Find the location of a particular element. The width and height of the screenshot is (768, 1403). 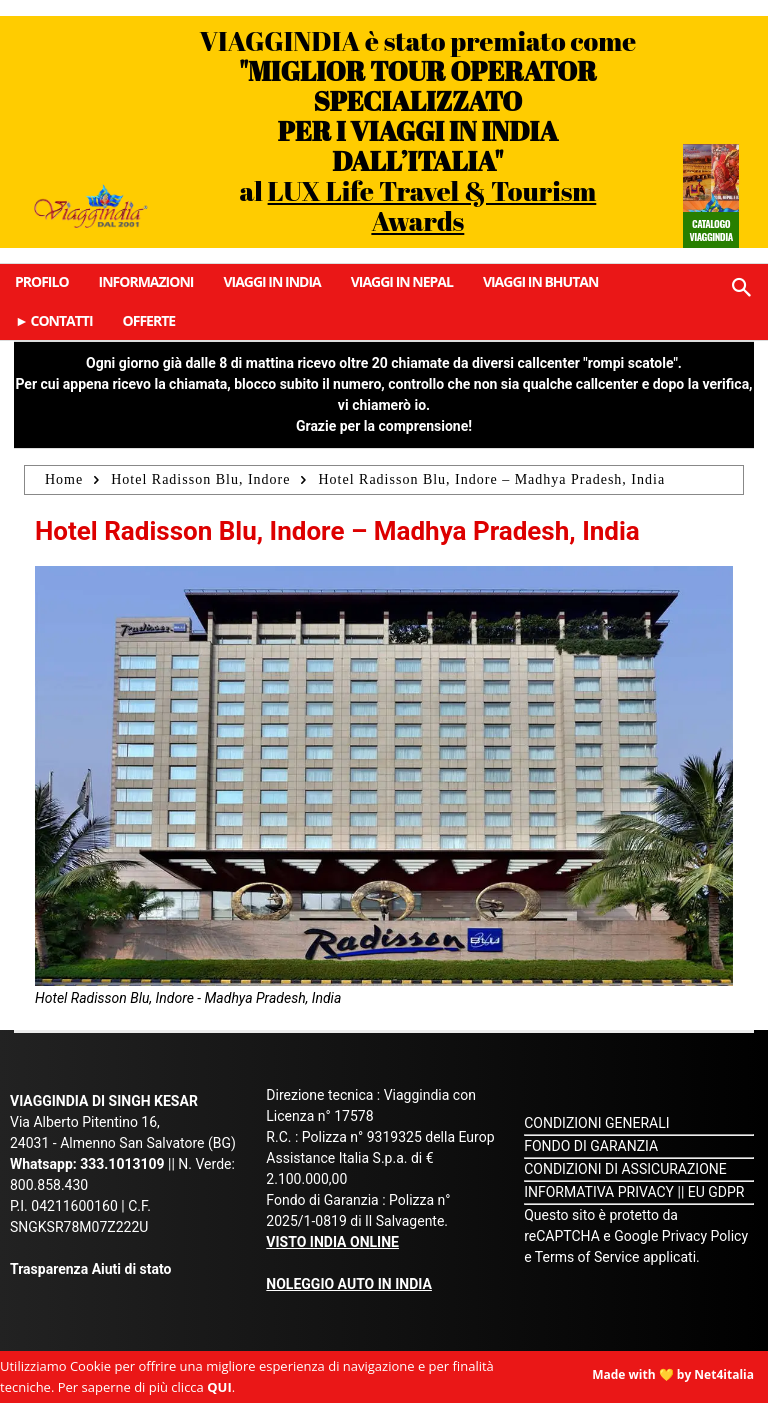

Hotel Radisson Blu, Indore is located at coordinates (200, 479).